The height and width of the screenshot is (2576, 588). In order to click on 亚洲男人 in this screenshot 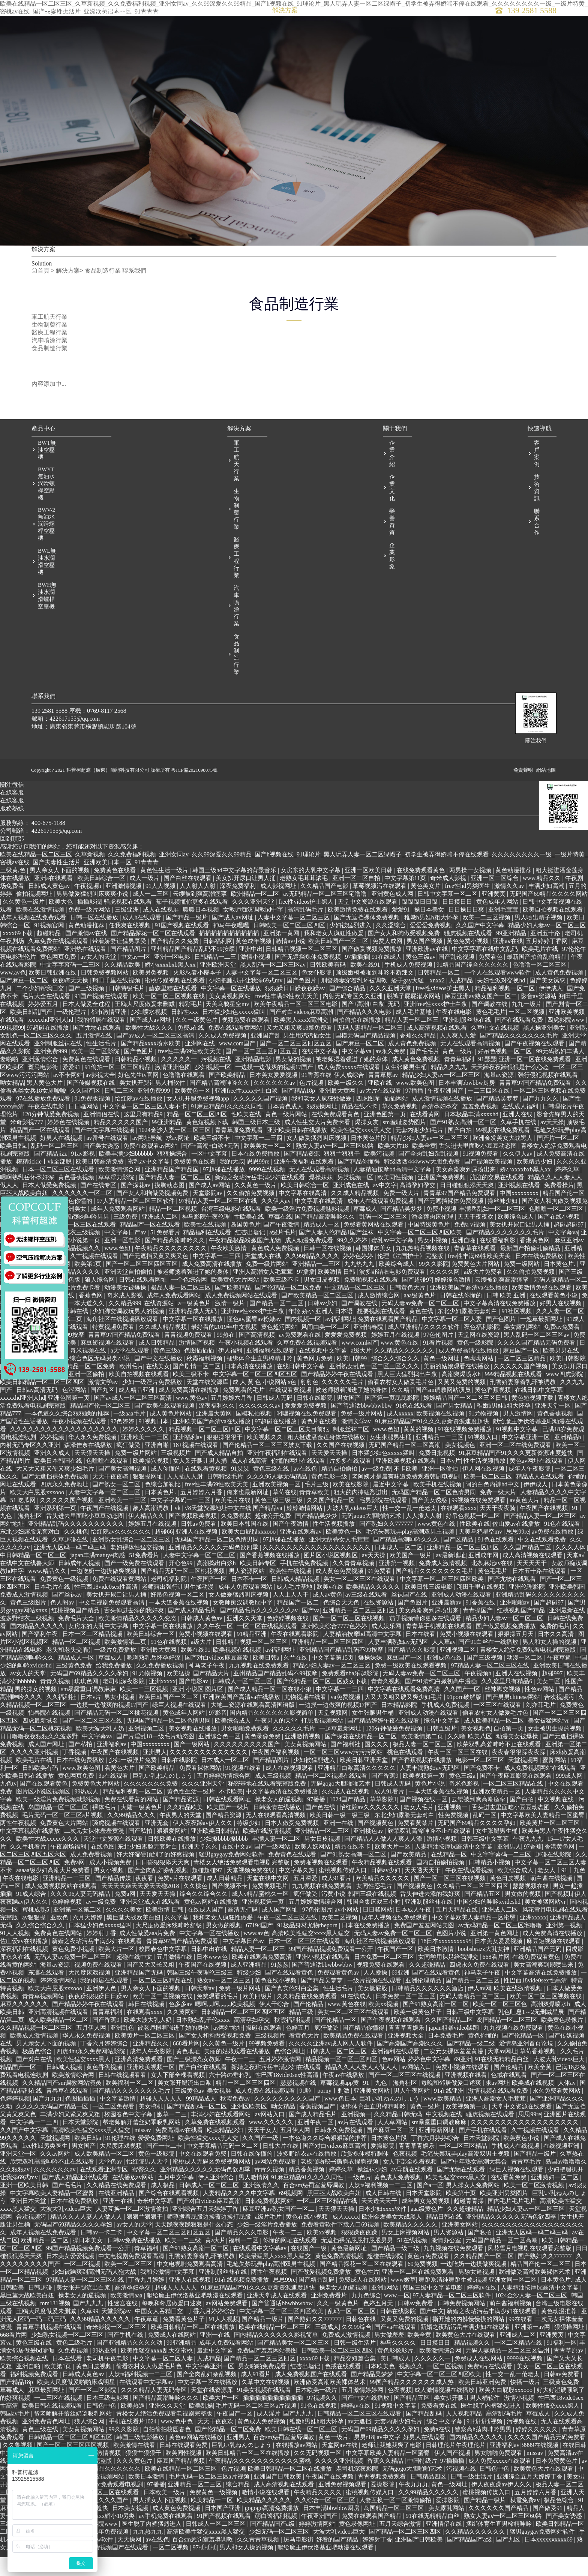, I will do `click(155, 1776)`.